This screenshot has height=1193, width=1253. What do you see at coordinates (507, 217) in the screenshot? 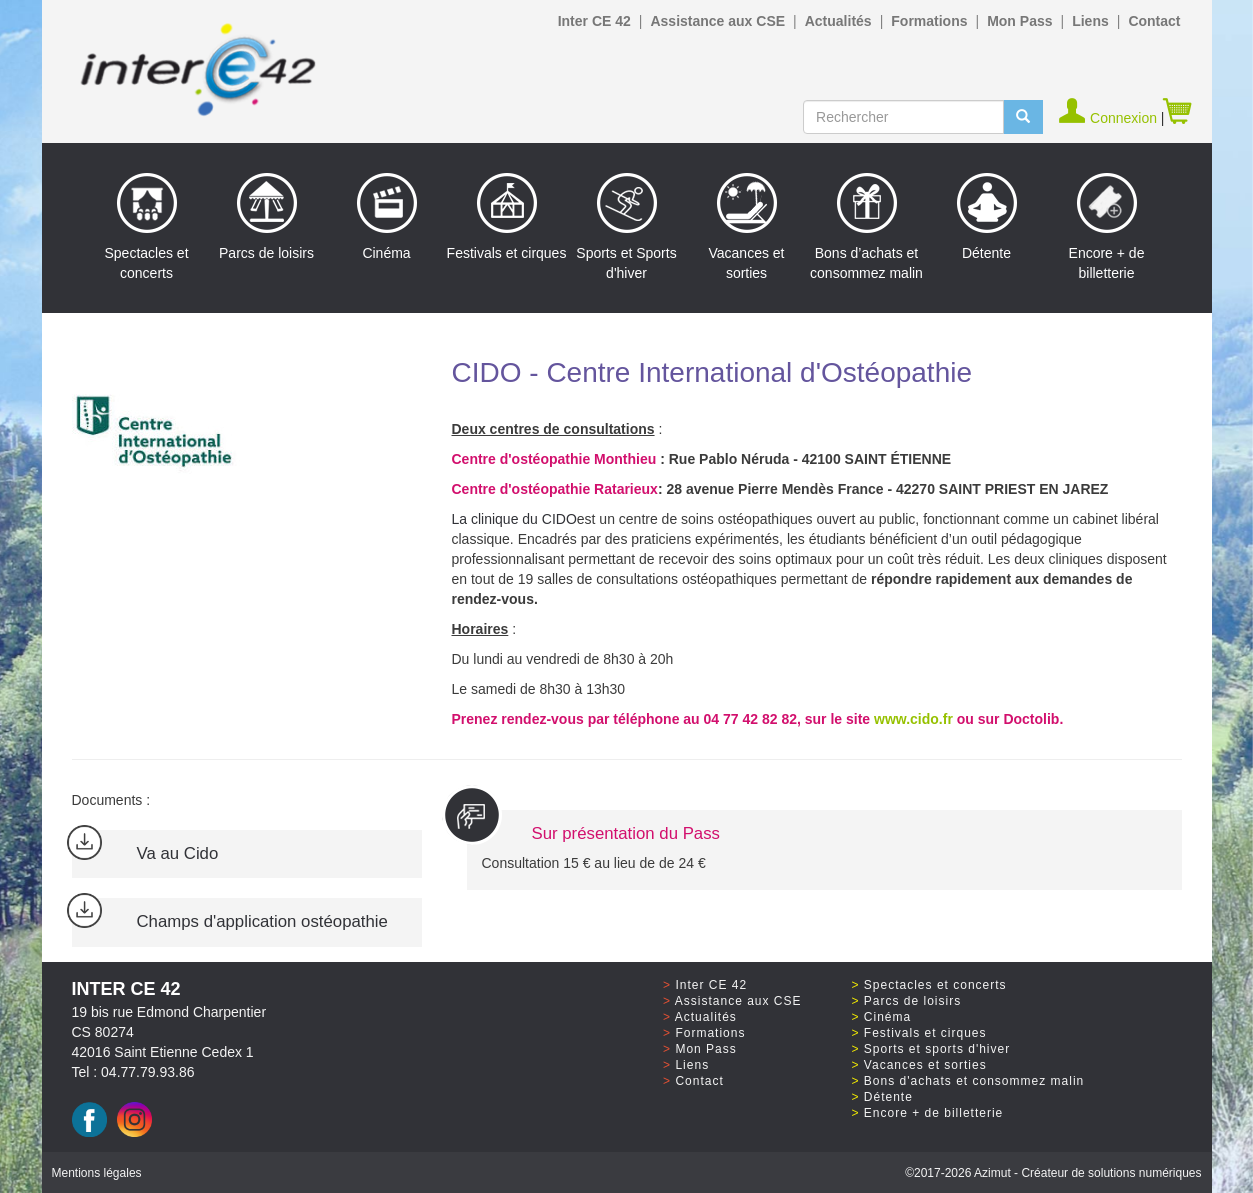
I see `Festivals et cirques` at bounding box center [507, 217].